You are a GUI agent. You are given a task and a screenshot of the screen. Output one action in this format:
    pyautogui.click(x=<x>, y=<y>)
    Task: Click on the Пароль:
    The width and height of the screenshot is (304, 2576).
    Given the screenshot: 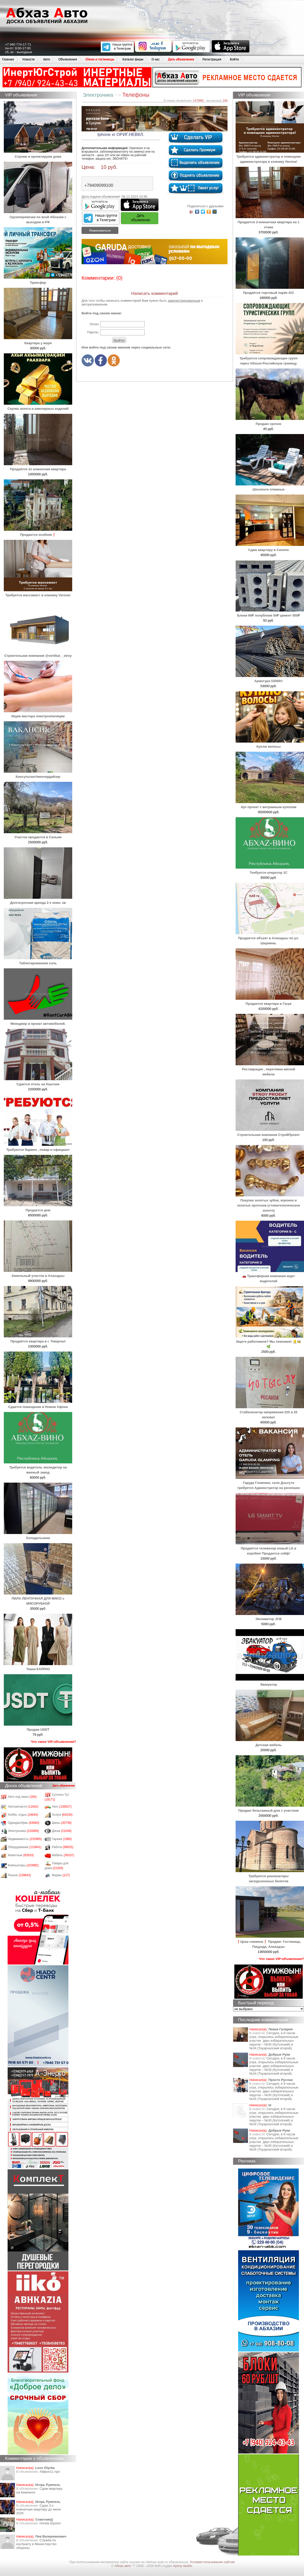 What is the action you would take?
    pyautogui.click(x=93, y=332)
    